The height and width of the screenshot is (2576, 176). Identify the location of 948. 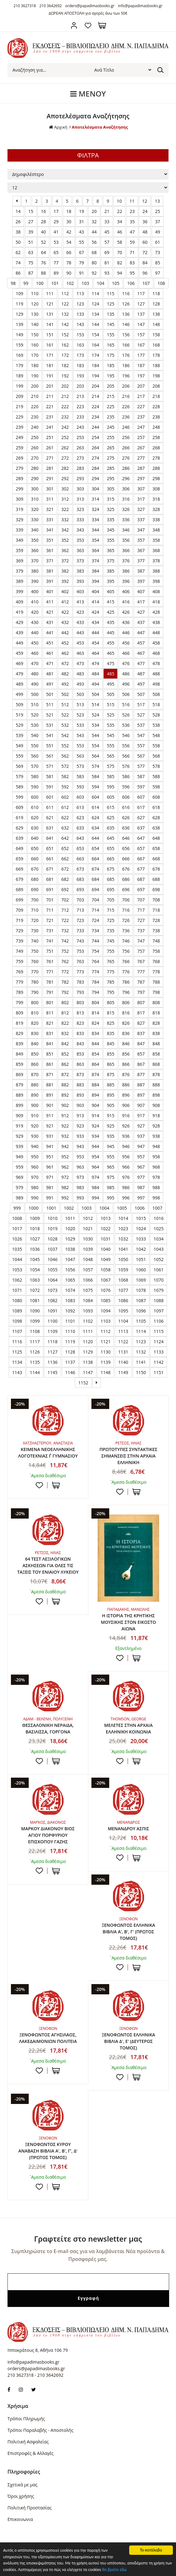
(156, 1146).